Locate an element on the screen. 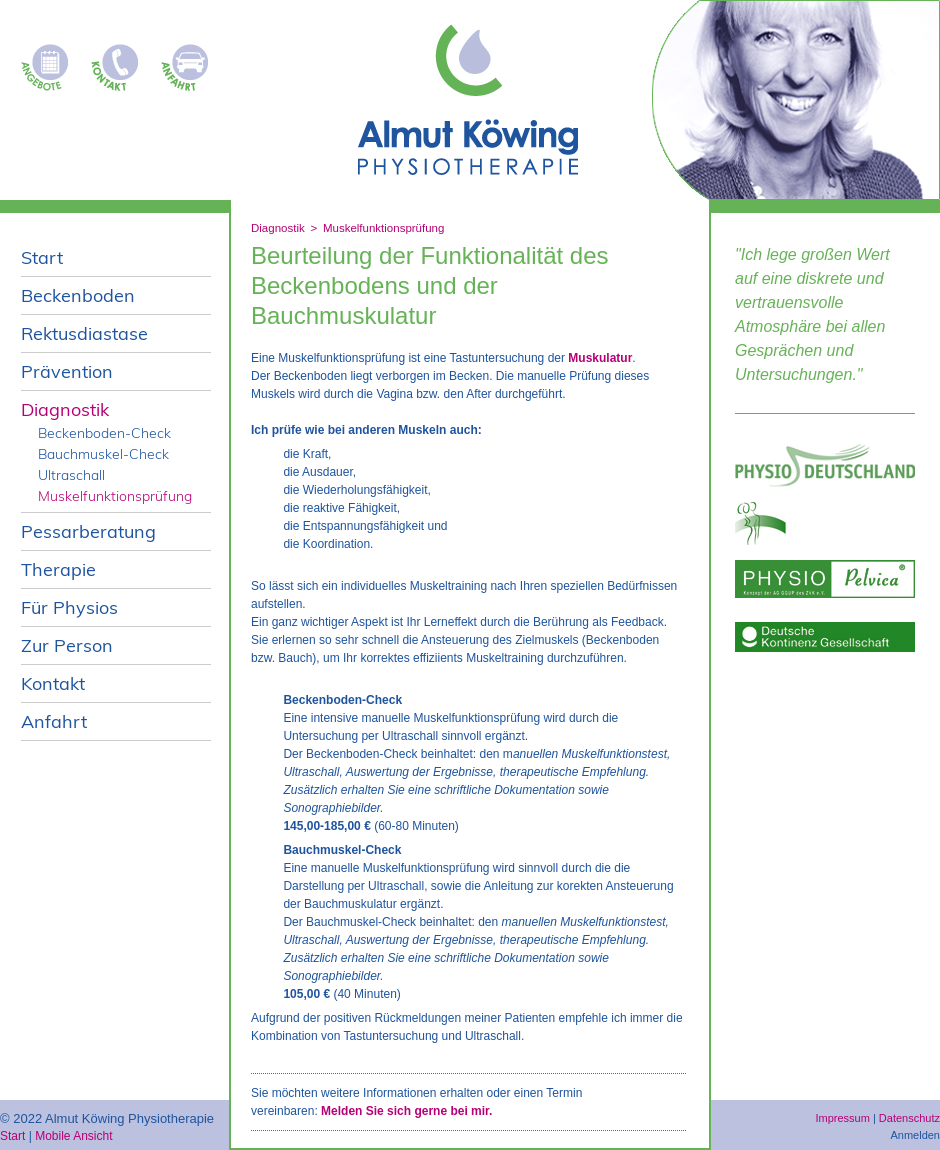 This screenshot has width=940, height=1150. Kursangebote is located at coordinates (50, 62).